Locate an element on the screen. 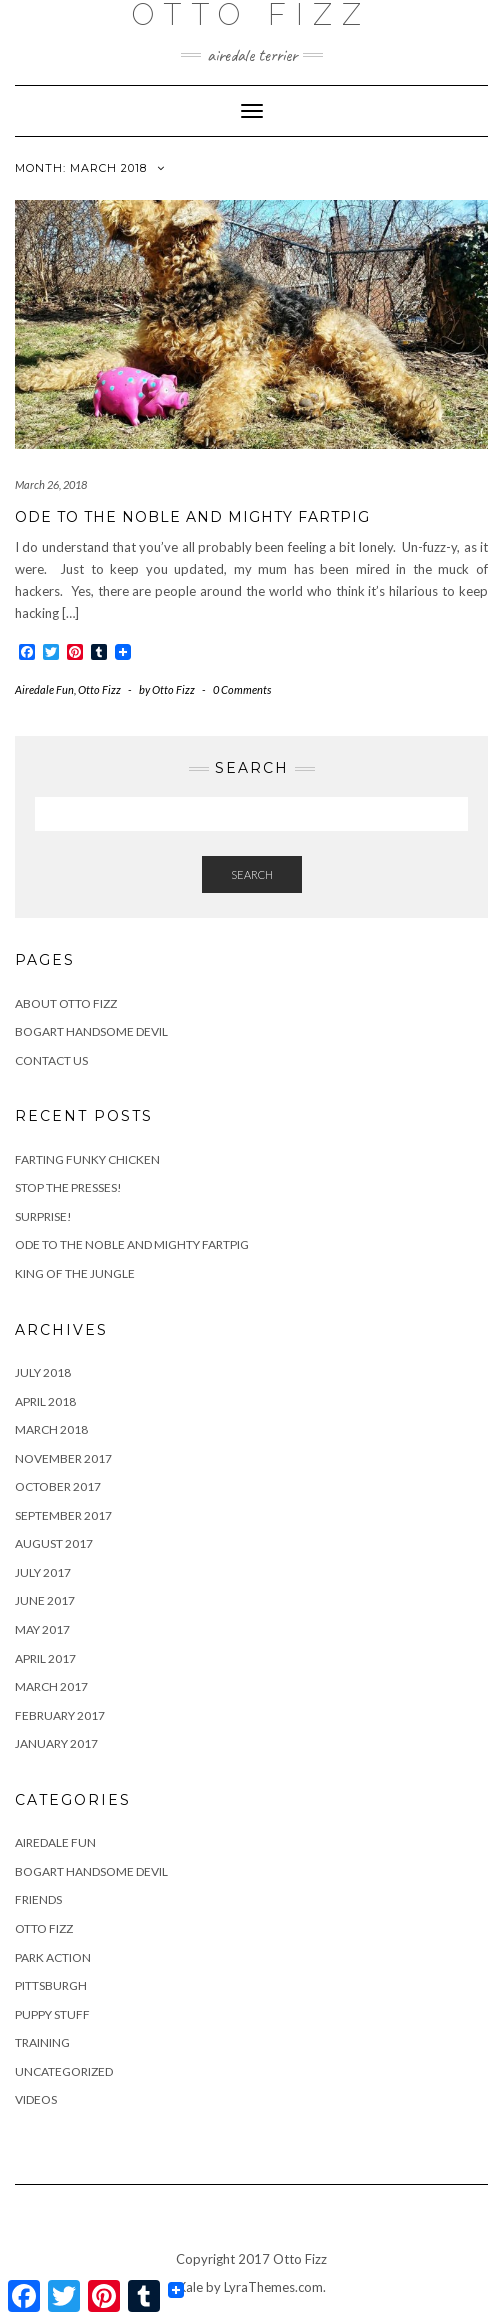 Image resolution: width=503 pixels, height=2320 pixels. November 2017 is located at coordinates (63, 1458).